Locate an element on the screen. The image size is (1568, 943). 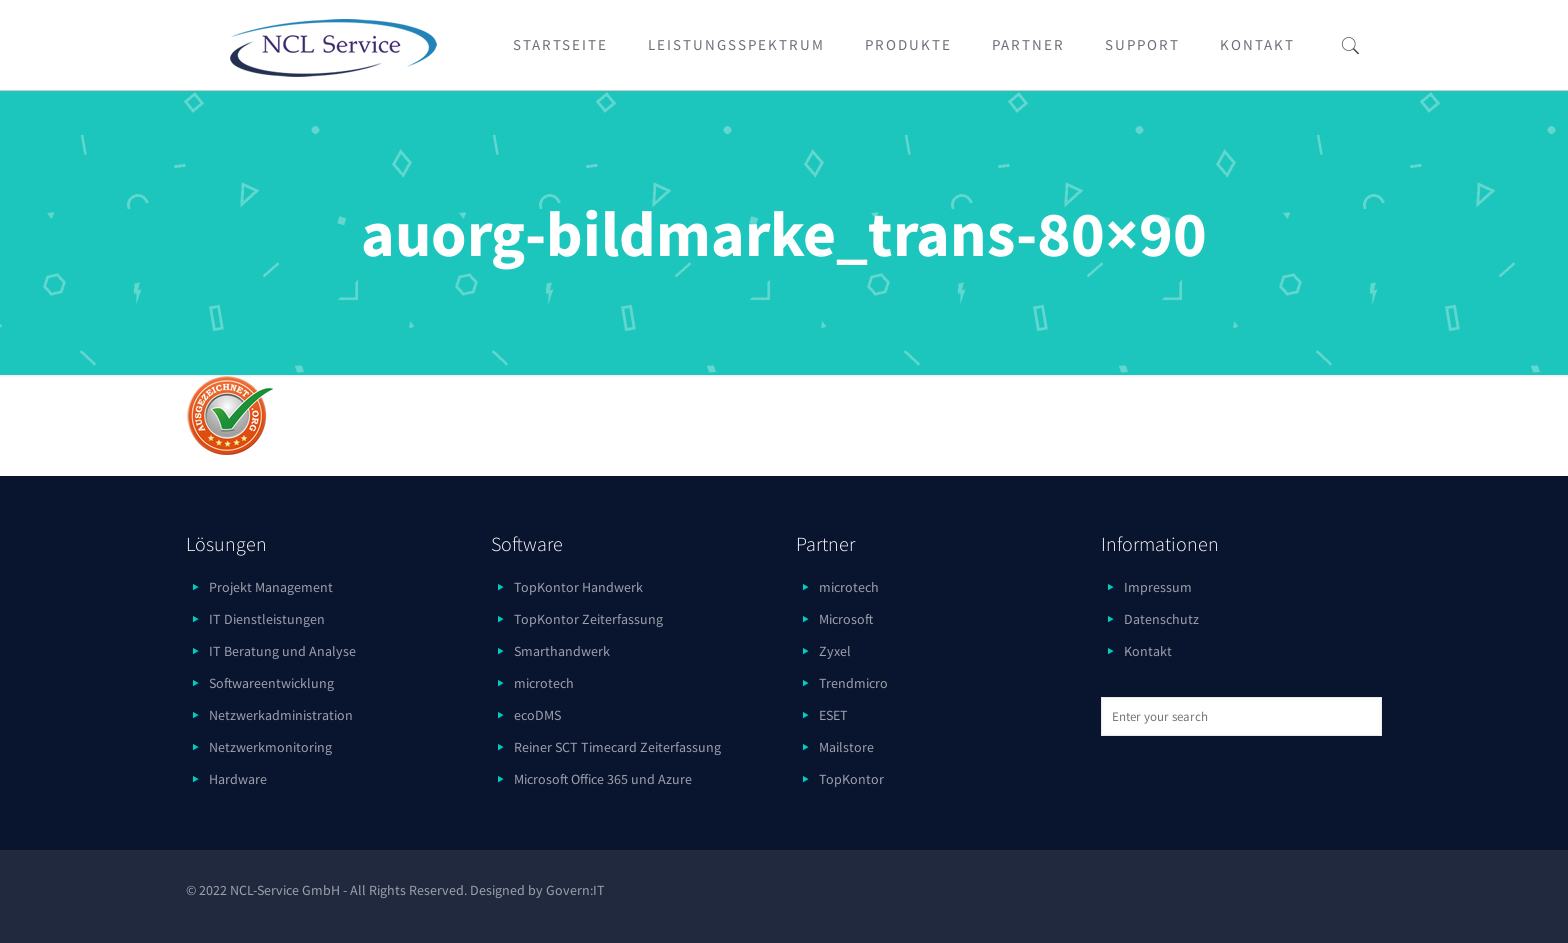
ESET is located at coordinates (833, 715).